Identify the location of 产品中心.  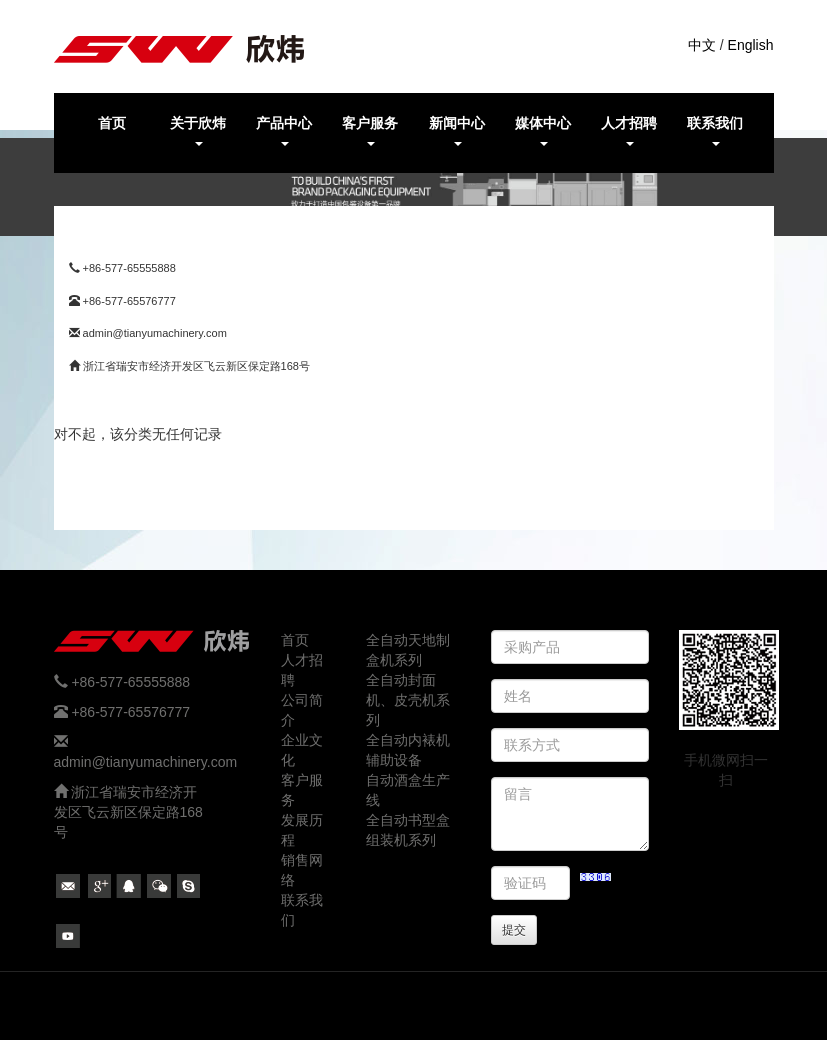
(284, 130).